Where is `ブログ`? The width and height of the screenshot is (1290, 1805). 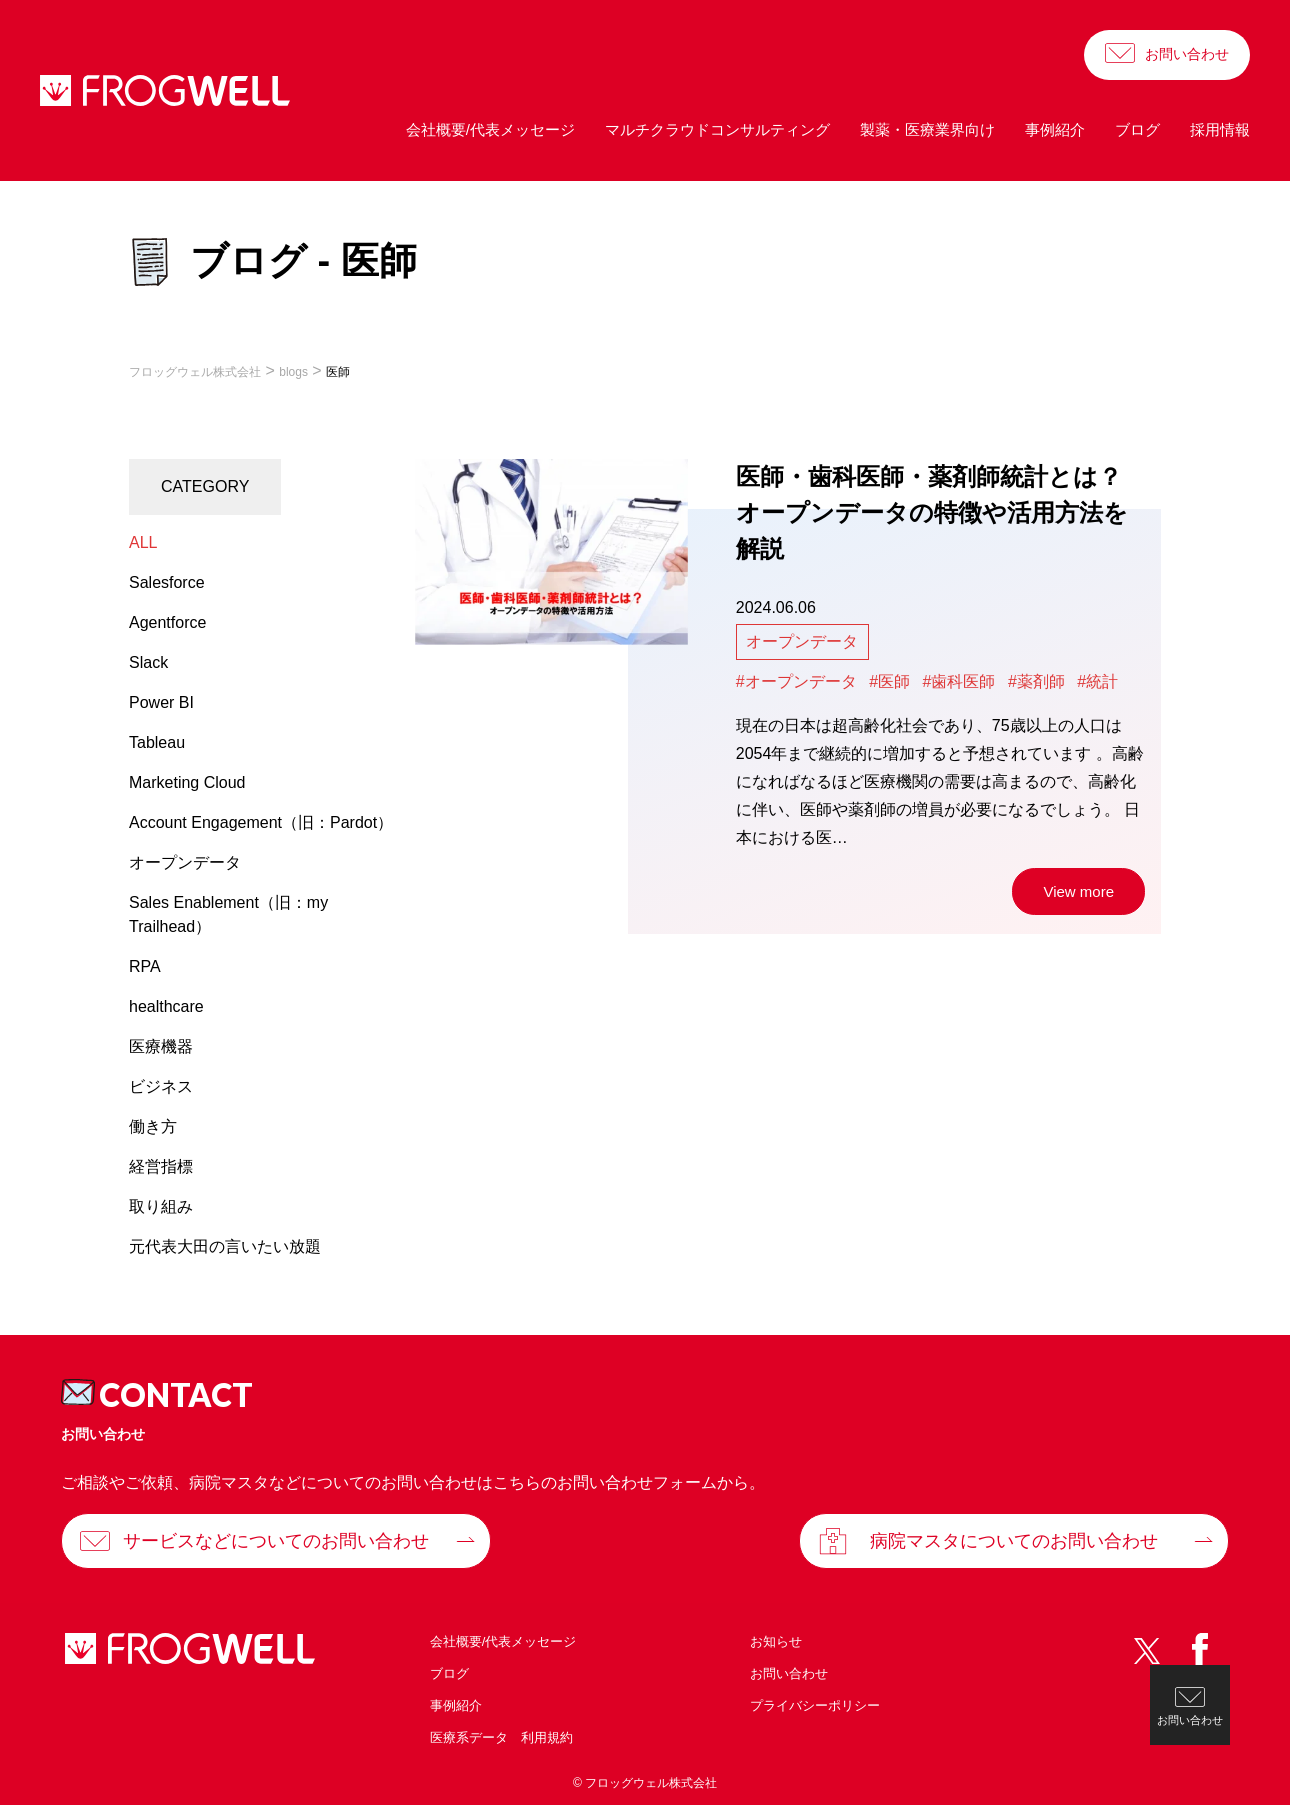
ブログ is located at coordinates (1137, 129).